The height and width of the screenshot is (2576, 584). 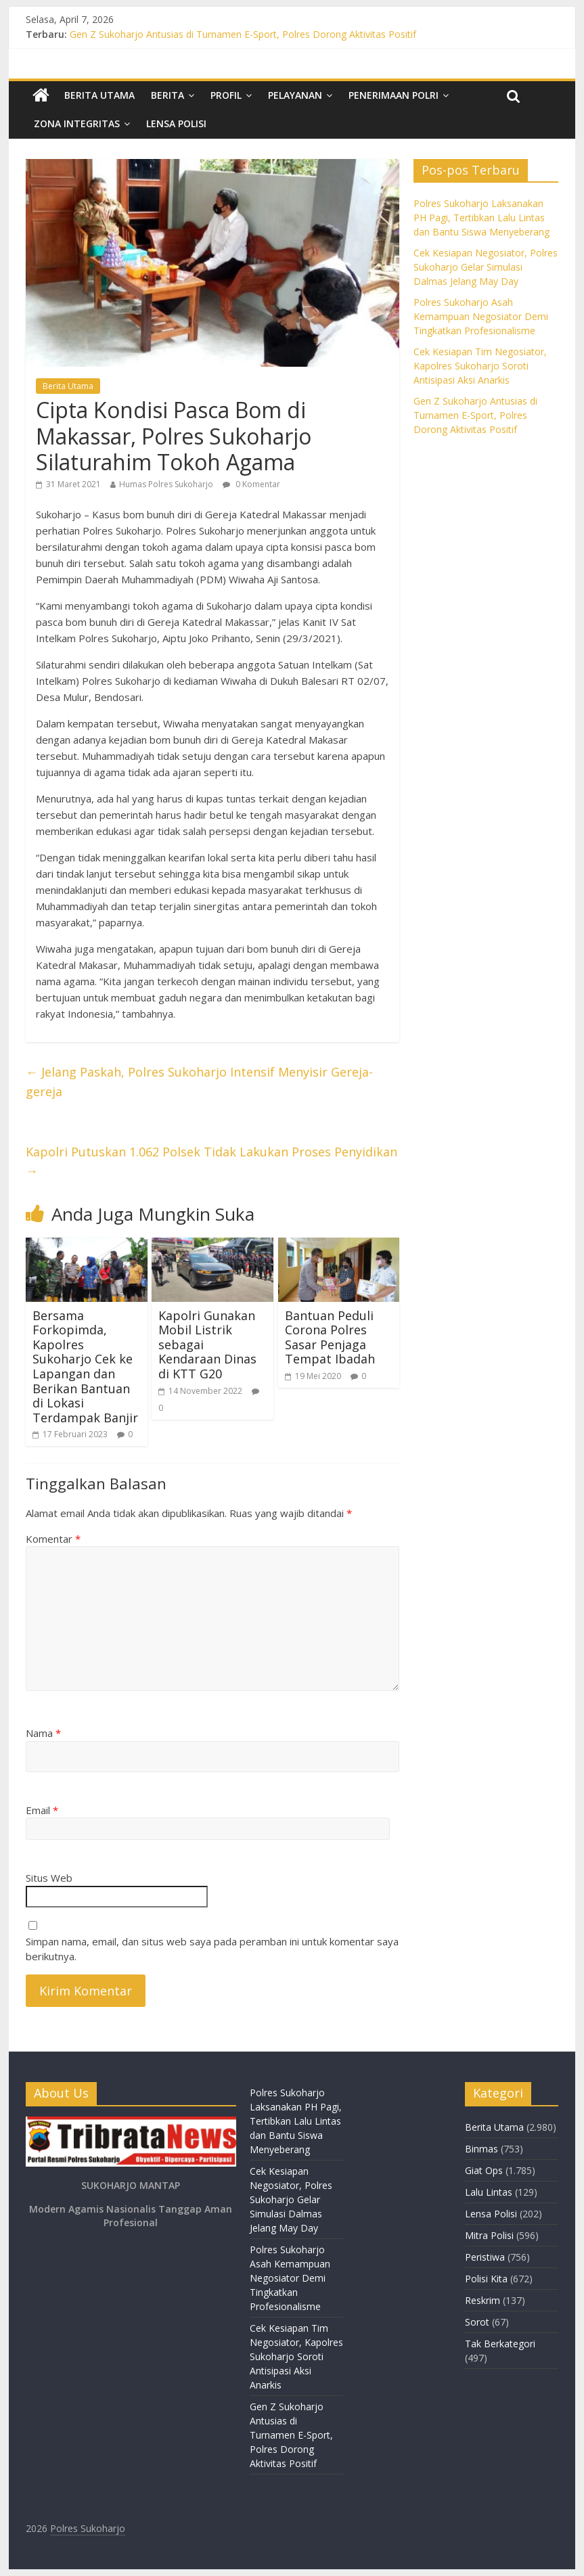 I want to click on Nama, so click(x=43, y=1733).